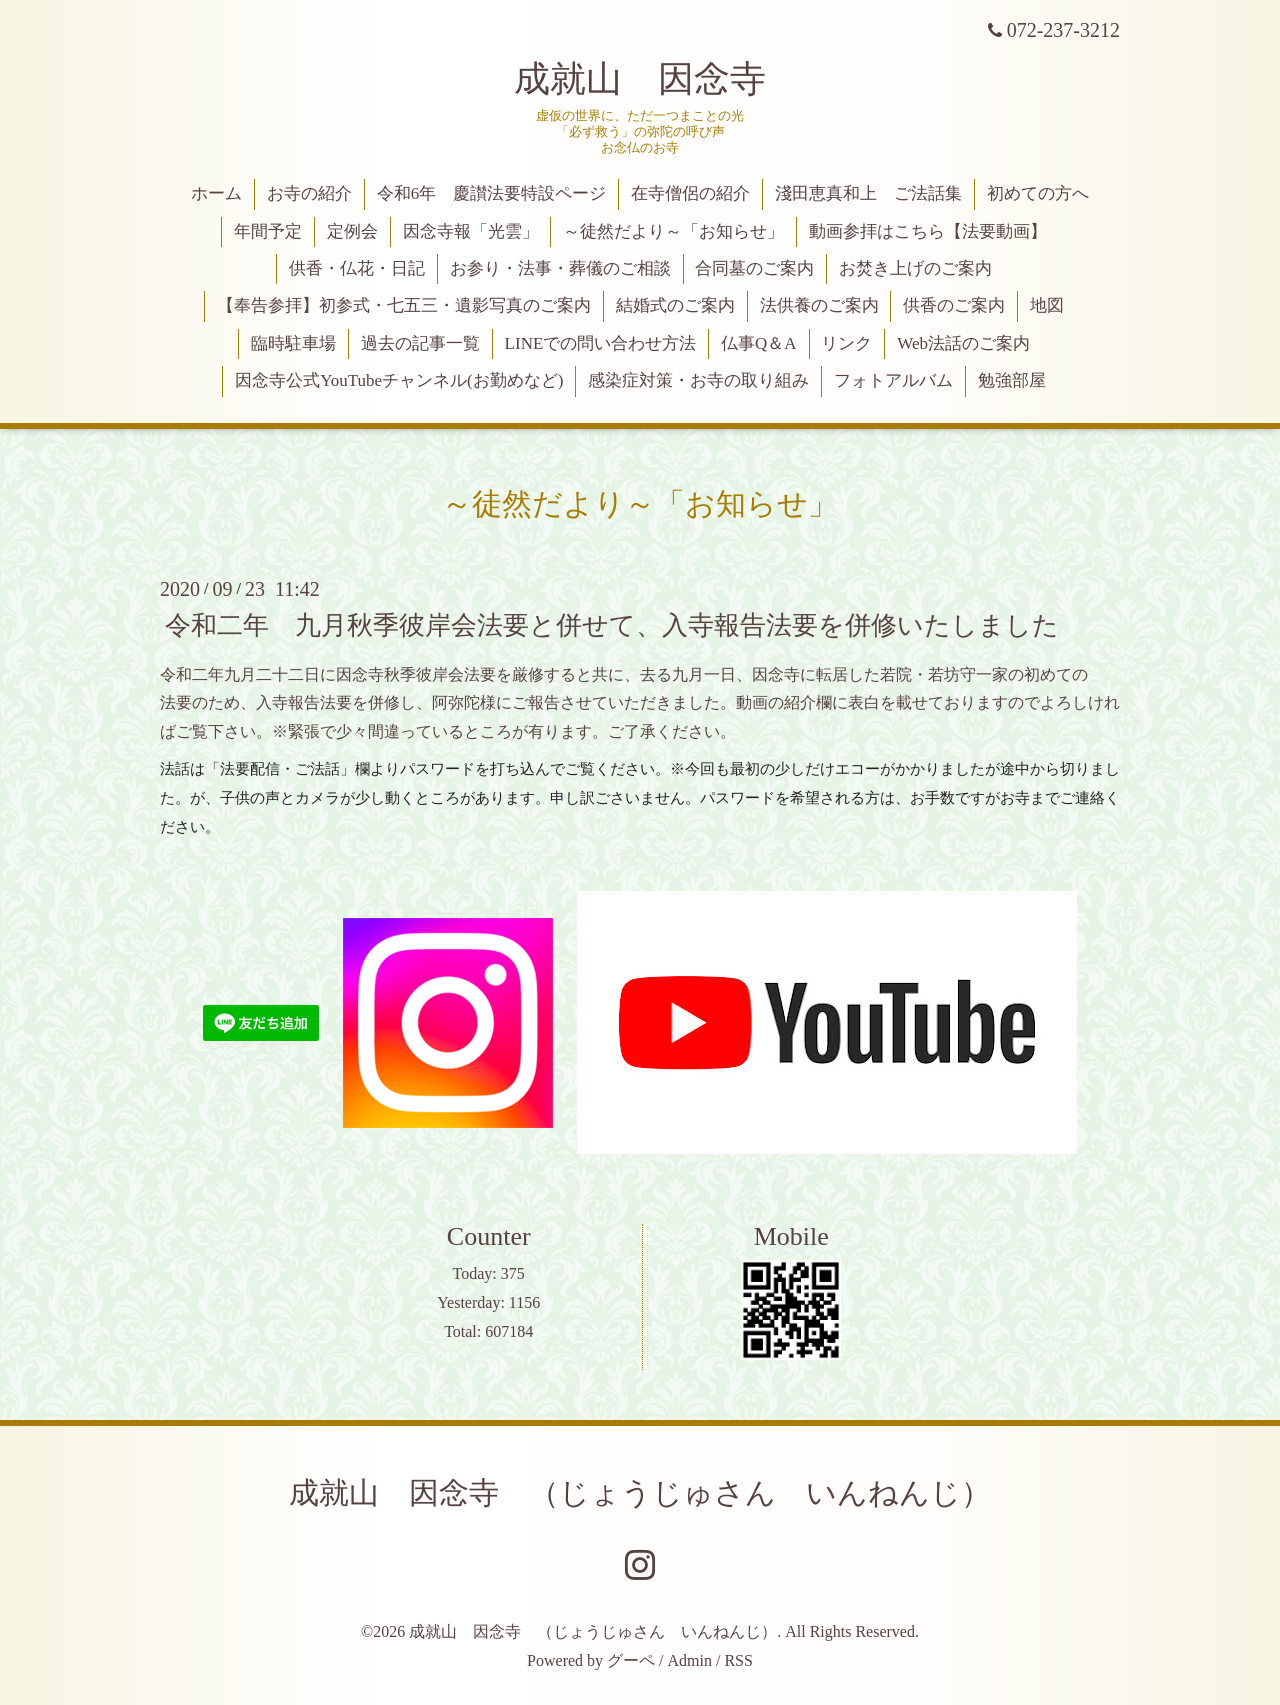  I want to click on 因念寺公式YouTubeチャンネル(お勤めなど), so click(399, 380).